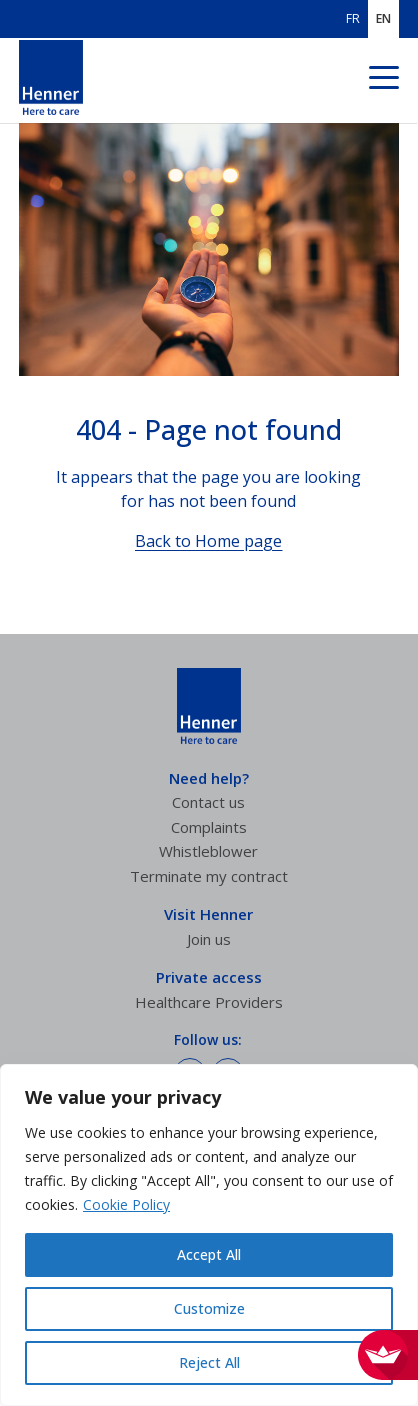  I want to click on EN, so click(383, 19).